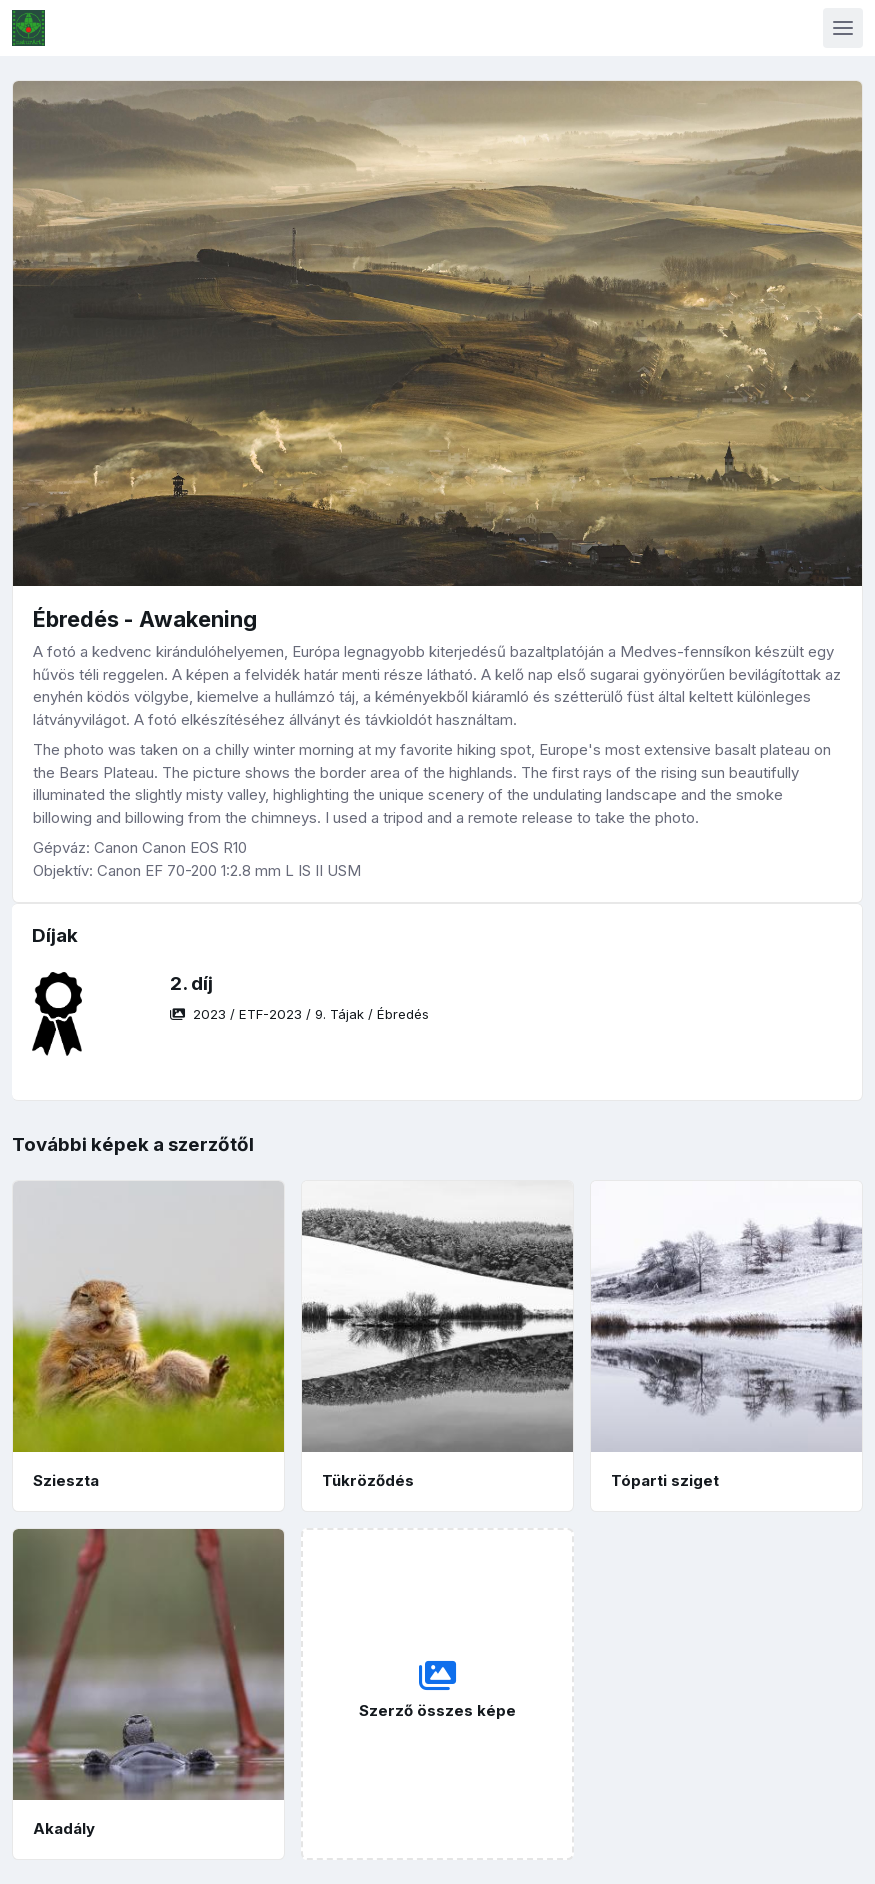 This screenshot has height=1884, width=875. What do you see at coordinates (665, 1480) in the screenshot?
I see `Tóparti sziget` at bounding box center [665, 1480].